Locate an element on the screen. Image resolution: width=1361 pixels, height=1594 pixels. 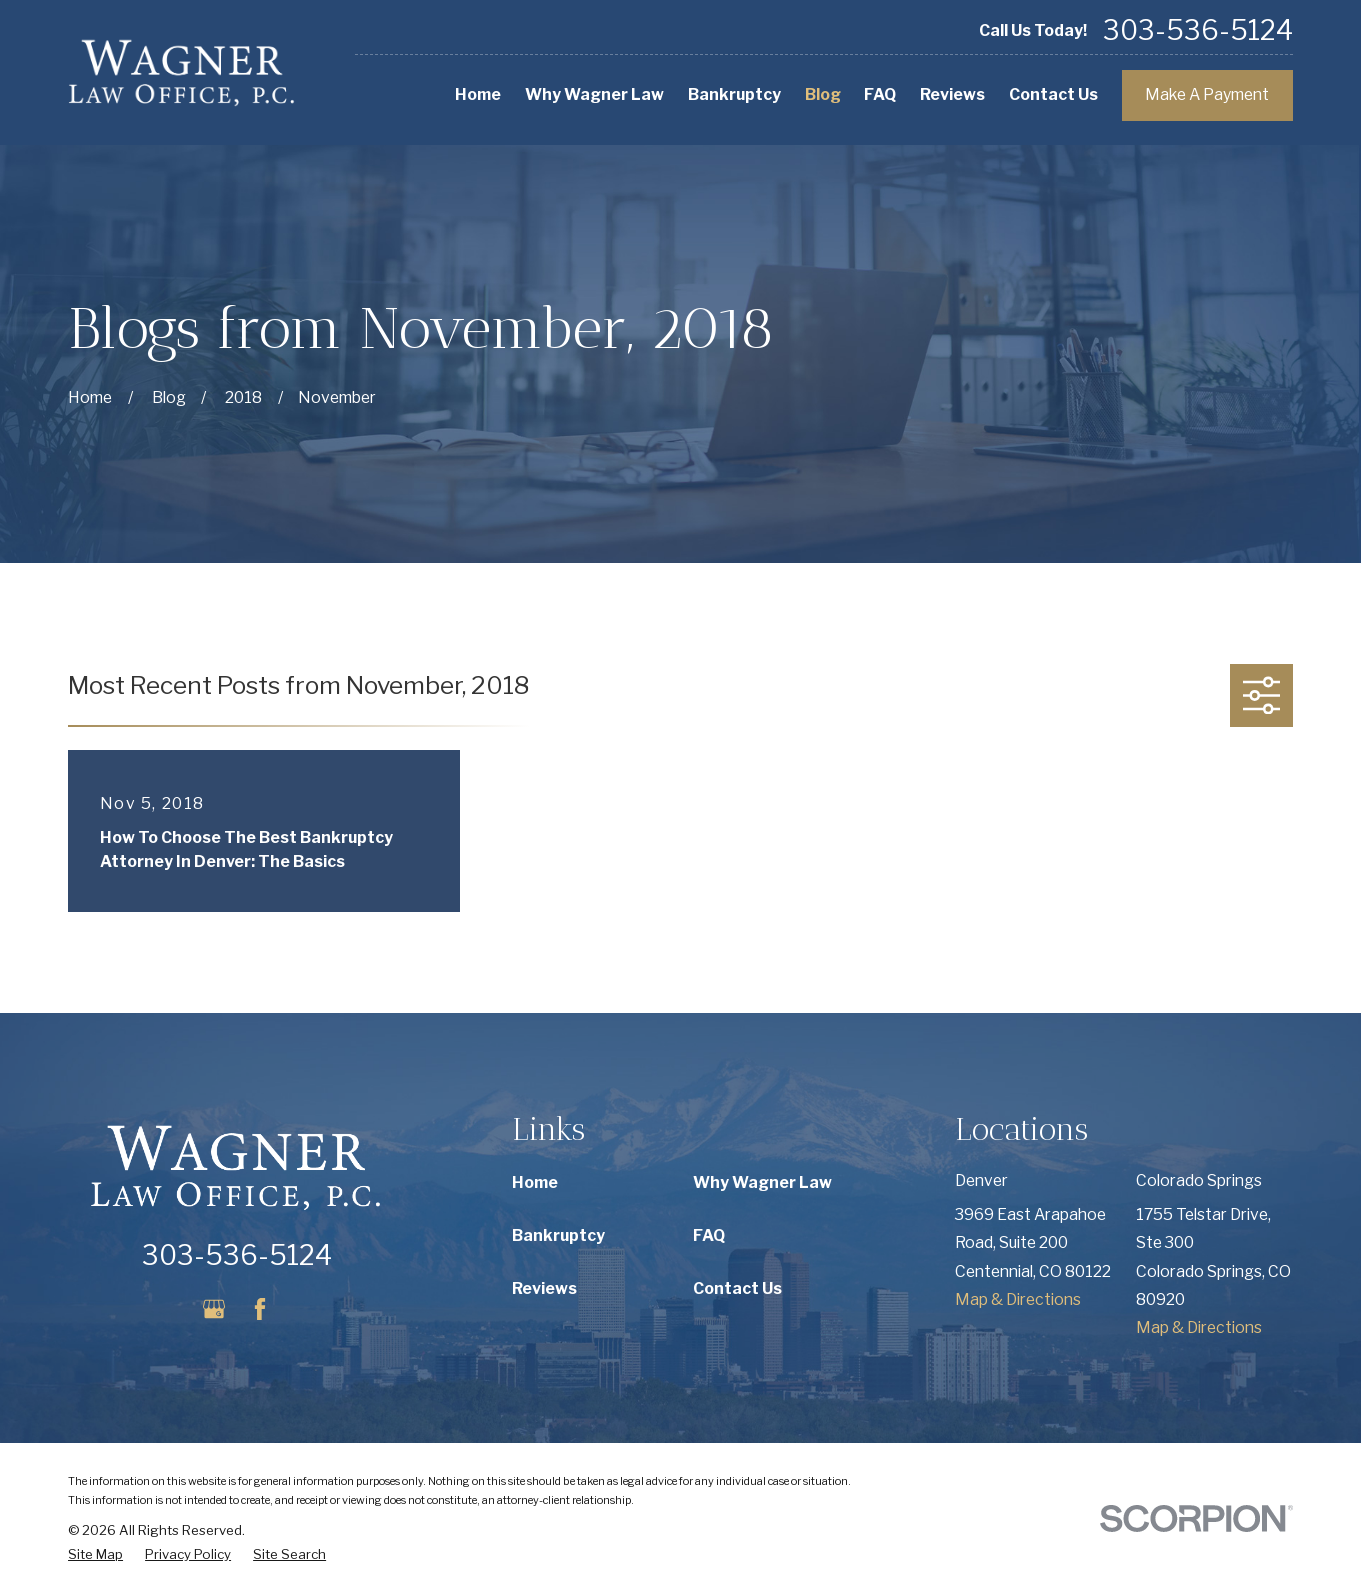
Bankruptcy is located at coordinates (558, 1235).